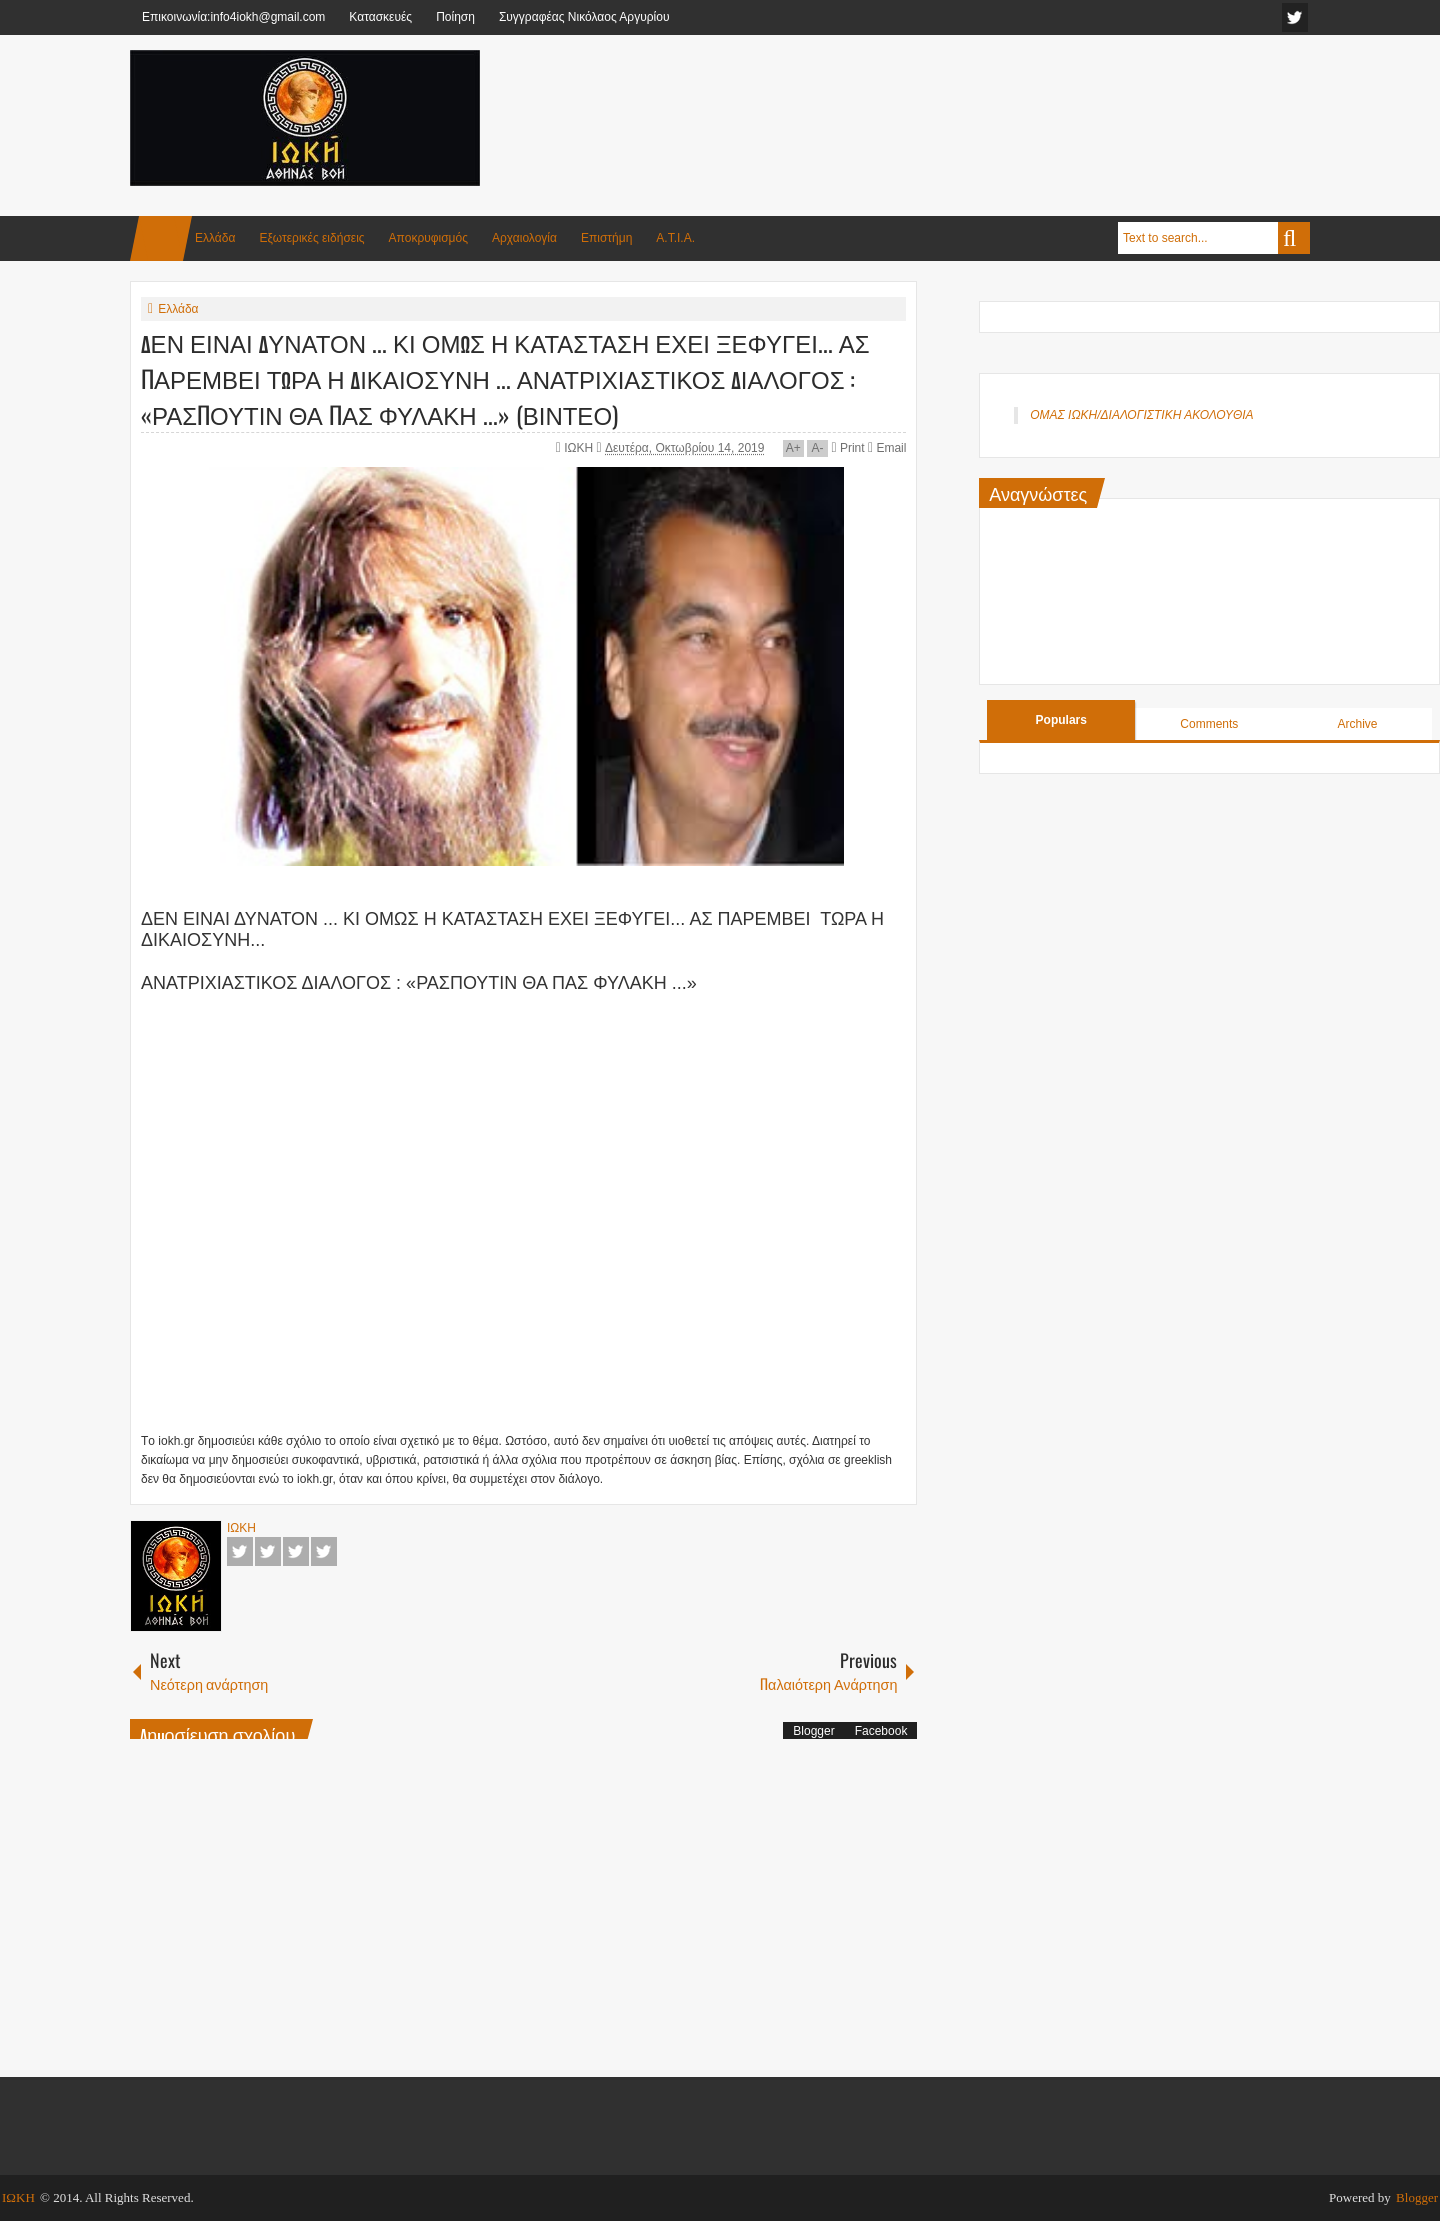 This screenshot has width=1440, height=2221. What do you see at coordinates (161, 238) in the screenshot?
I see `Home` at bounding box center [161, 238].